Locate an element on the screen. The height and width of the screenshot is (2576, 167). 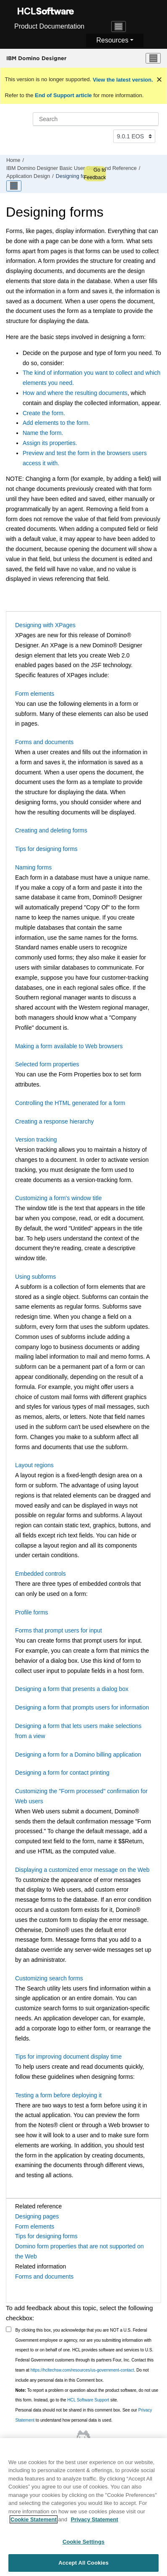
Displaying a customized error message on the Web is located at coordinates (82, 1869).